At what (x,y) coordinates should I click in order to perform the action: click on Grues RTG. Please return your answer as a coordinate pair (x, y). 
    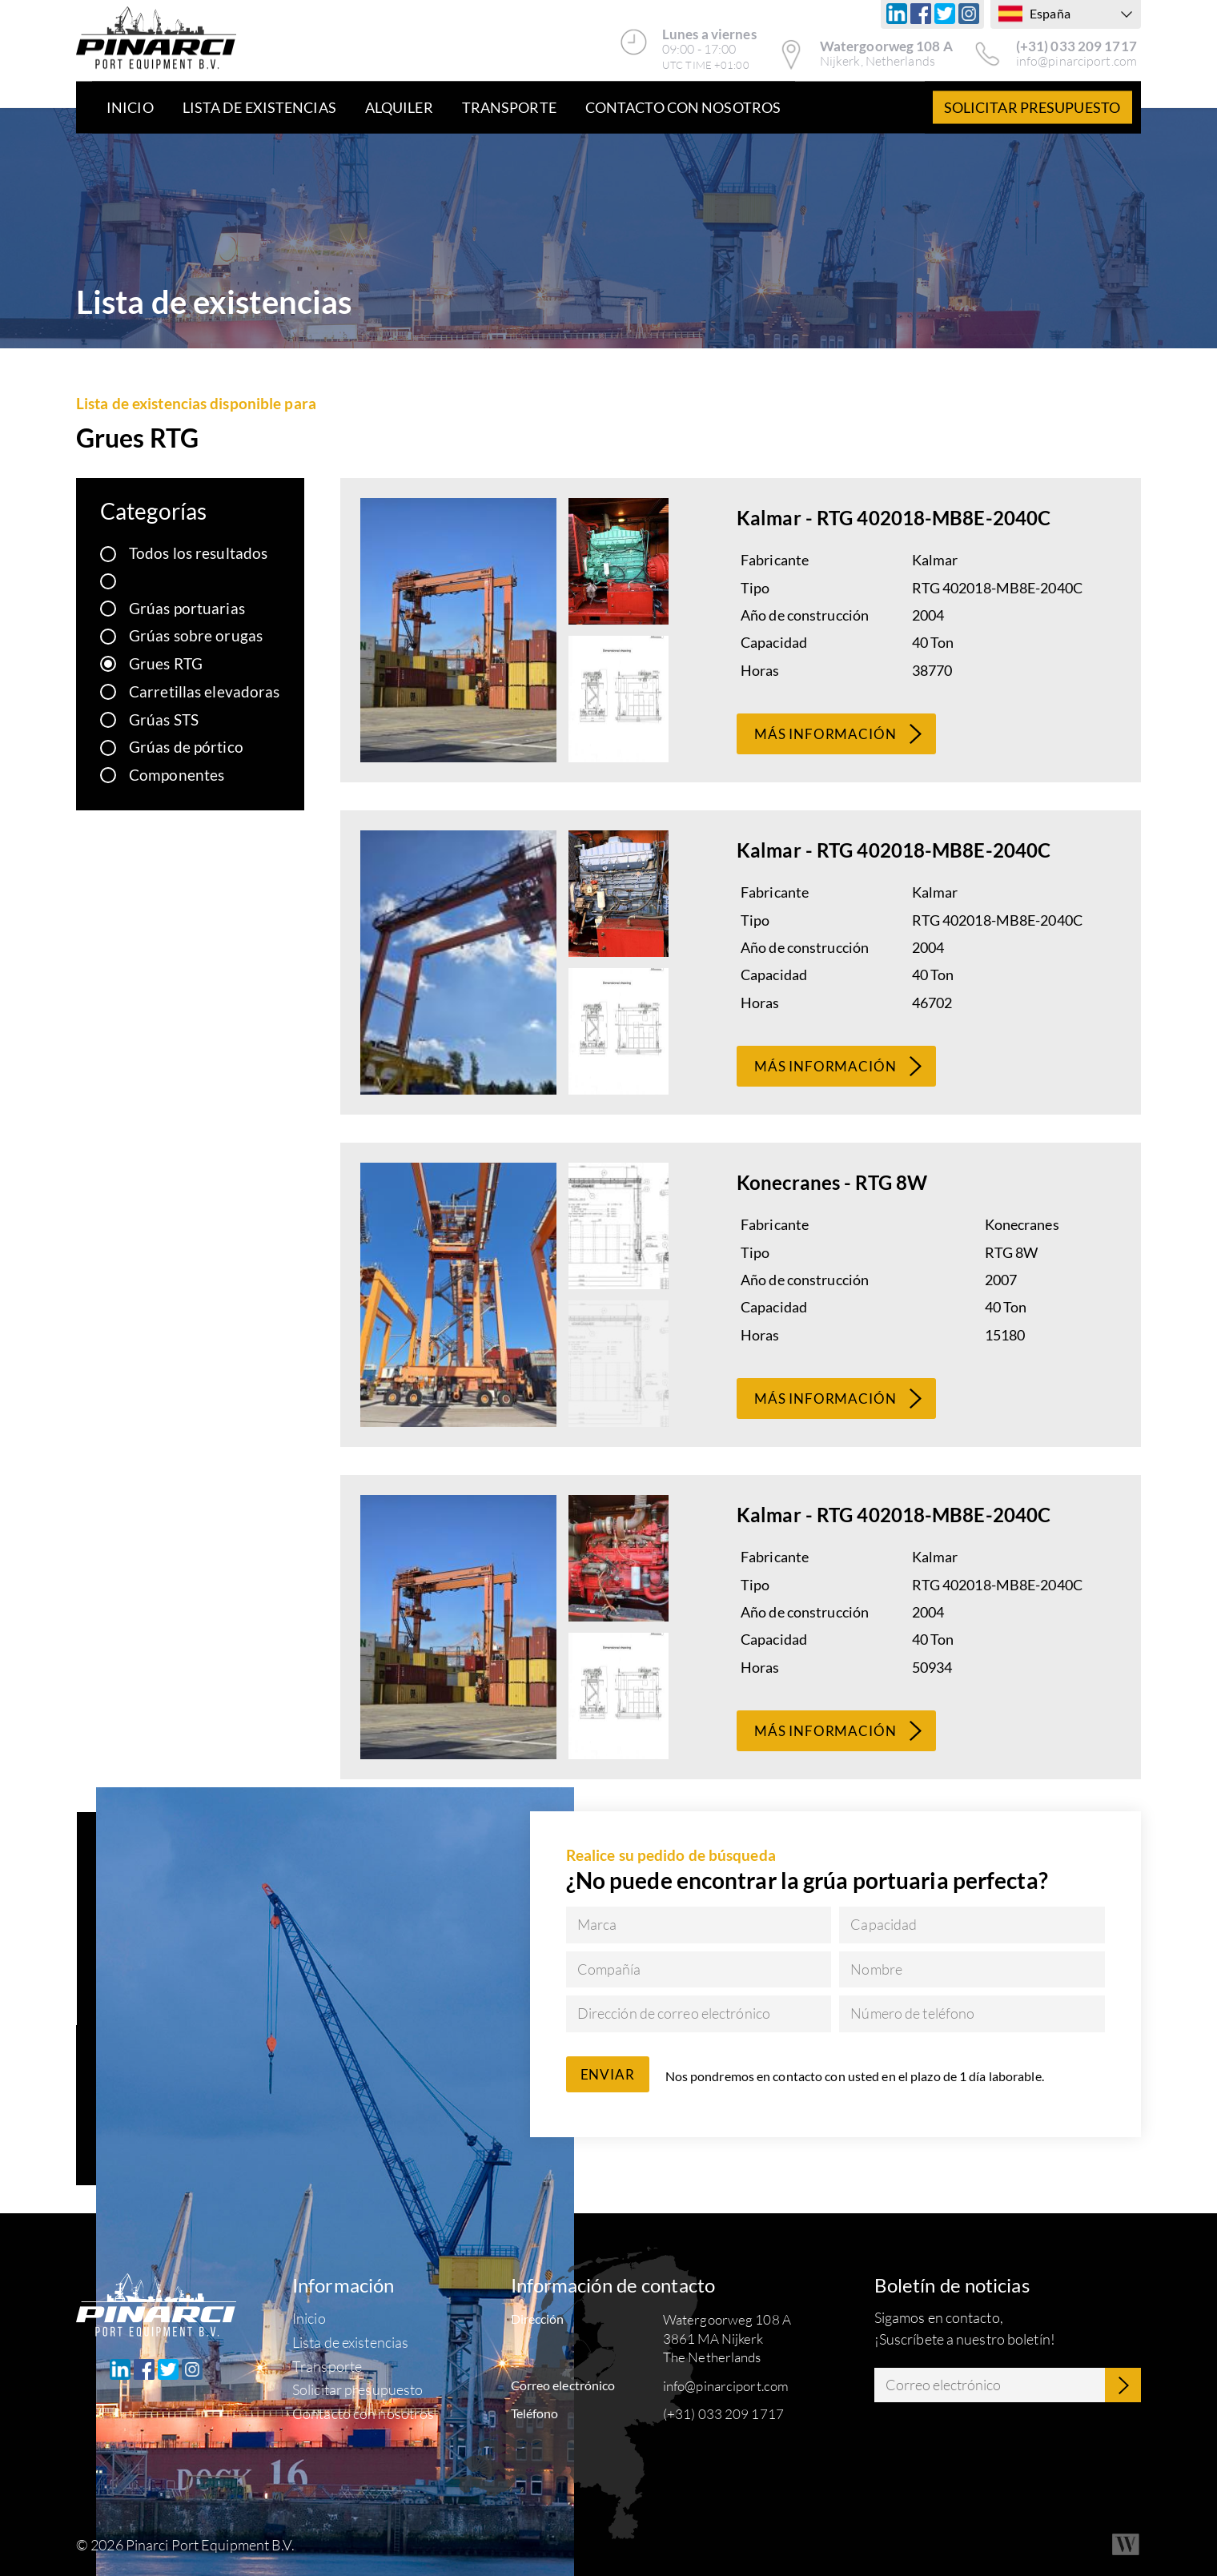
    Looking at the image, I should click on (166, 663).